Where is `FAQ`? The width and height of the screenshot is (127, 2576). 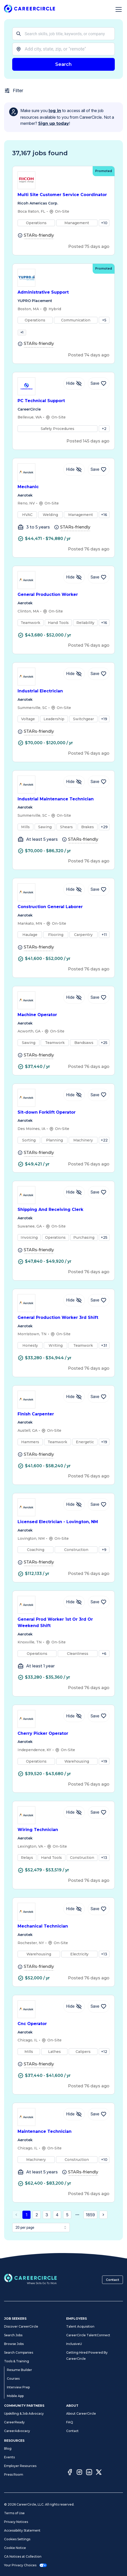
FAQ is located at coordinates (69, 2422).